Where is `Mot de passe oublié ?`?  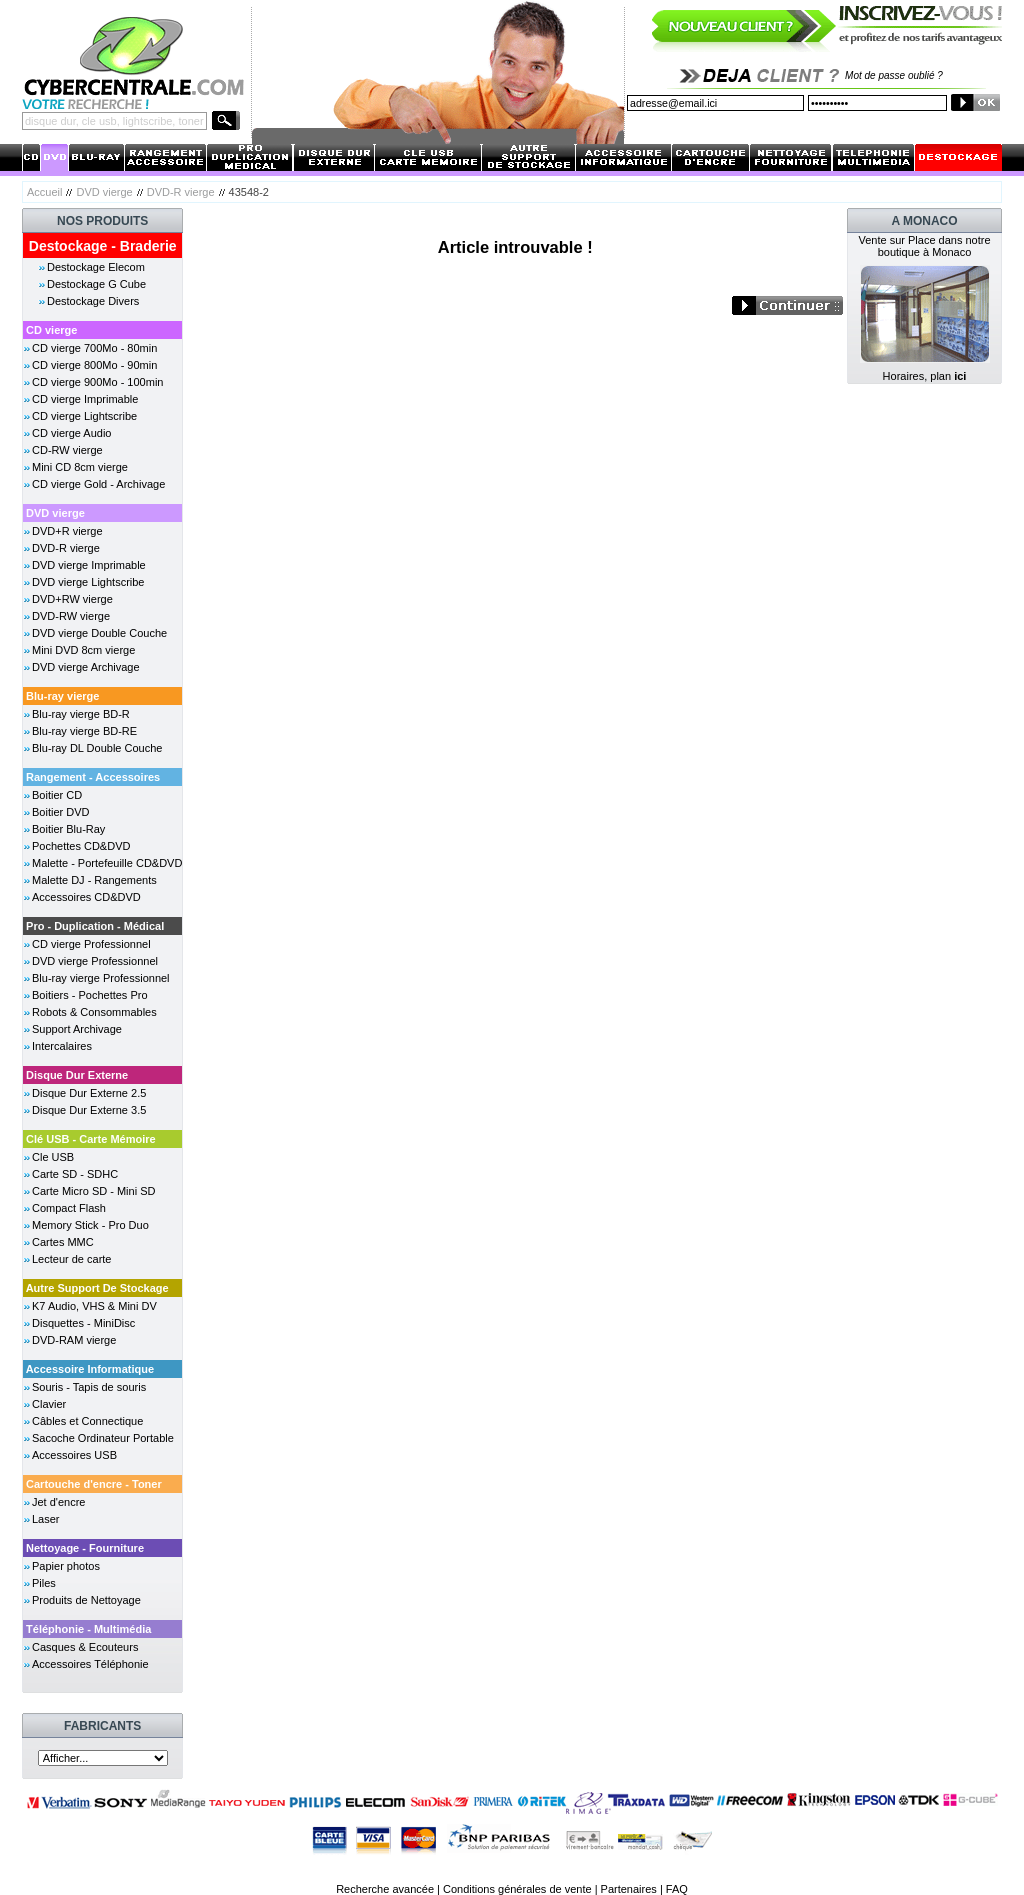
Mot de passe oublié ? is located at coordinates (894, 75).